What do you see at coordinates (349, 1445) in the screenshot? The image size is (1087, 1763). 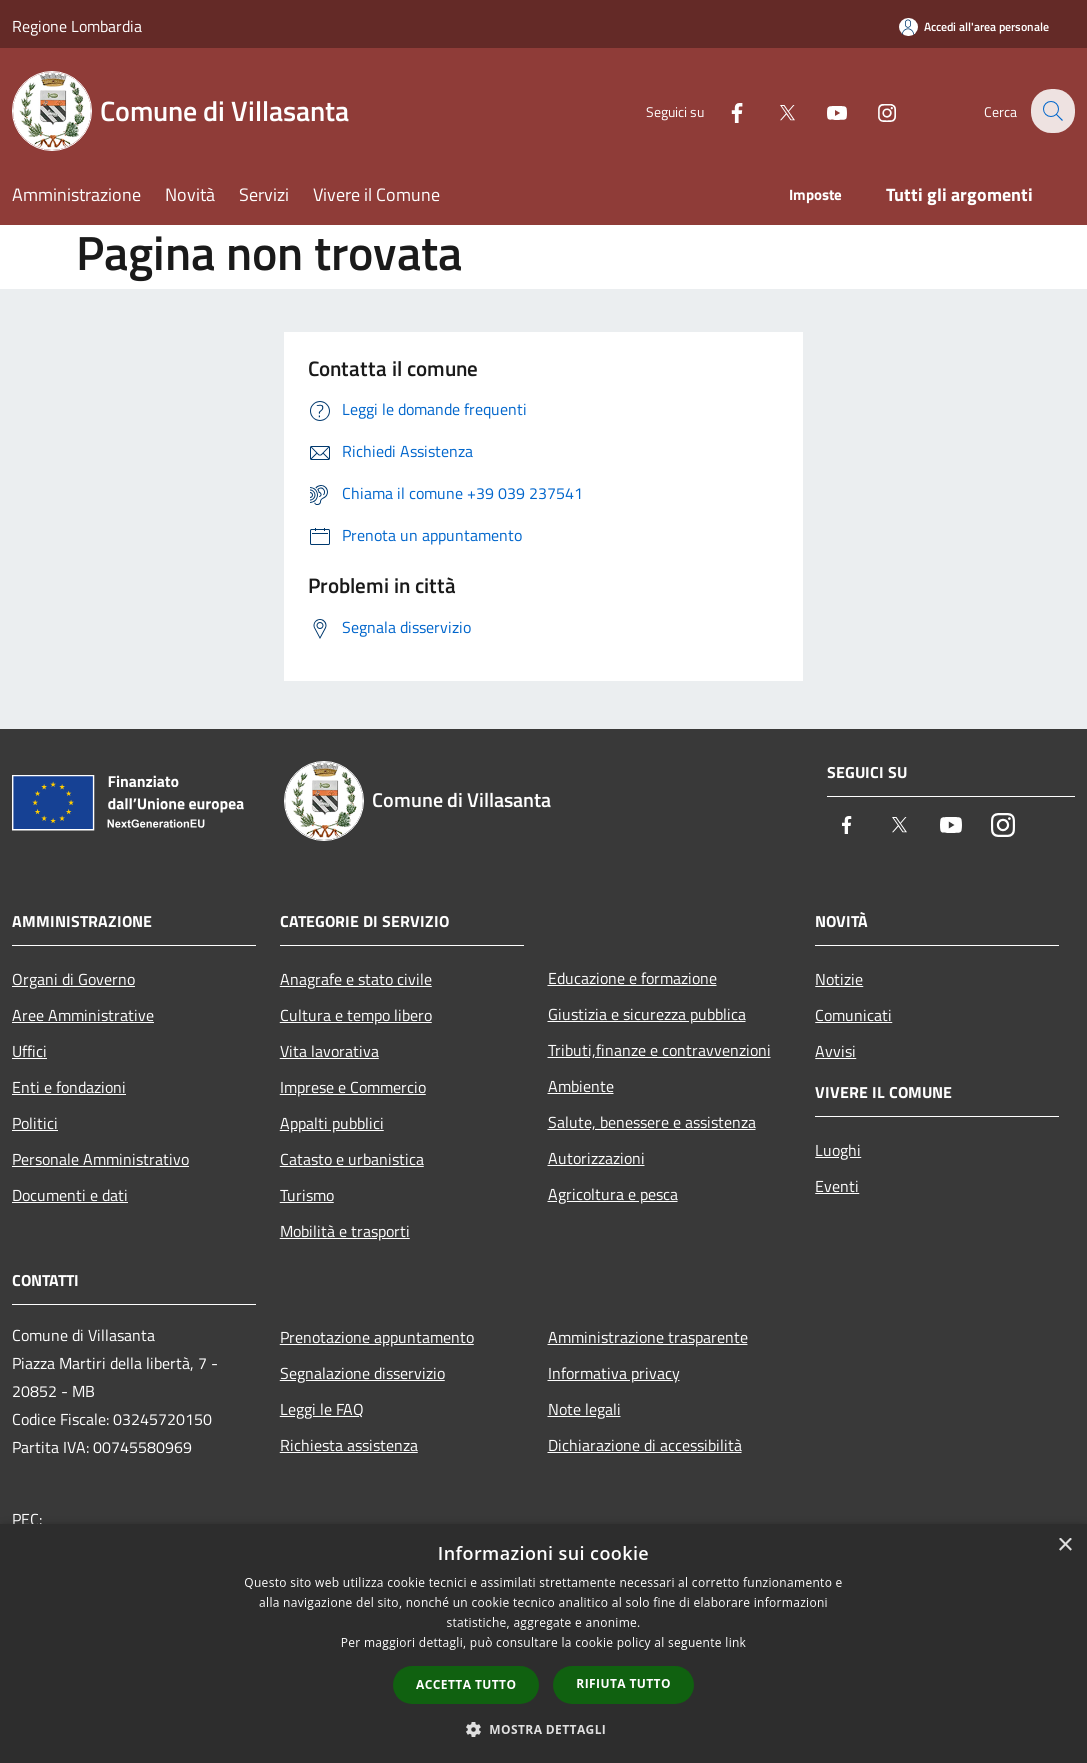 I see `Richiesta assistenza` at bounding box center [349, 1445].